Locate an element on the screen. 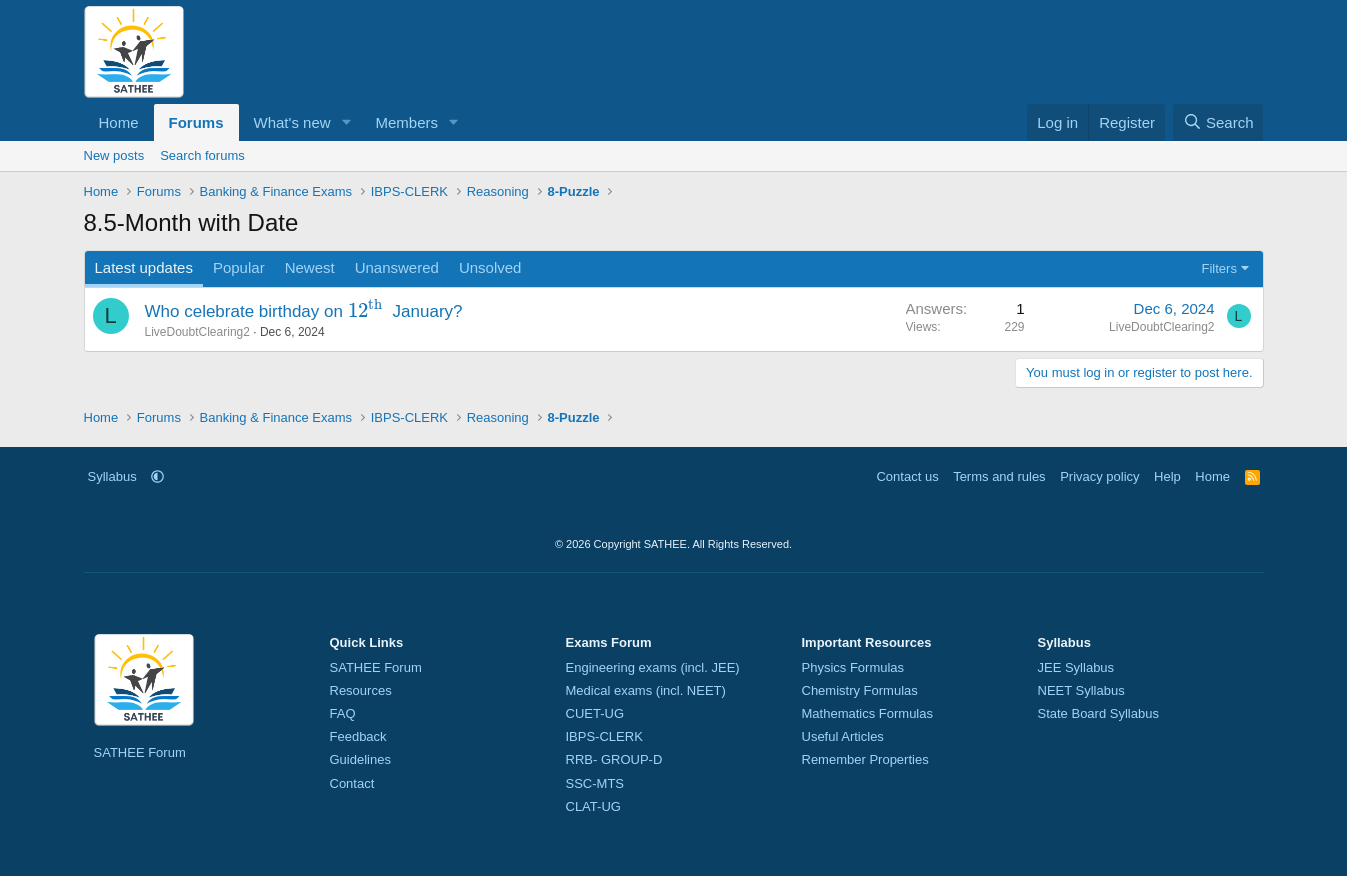 The image size is (1347, 876). New posts is located at coordinates (114, 155).